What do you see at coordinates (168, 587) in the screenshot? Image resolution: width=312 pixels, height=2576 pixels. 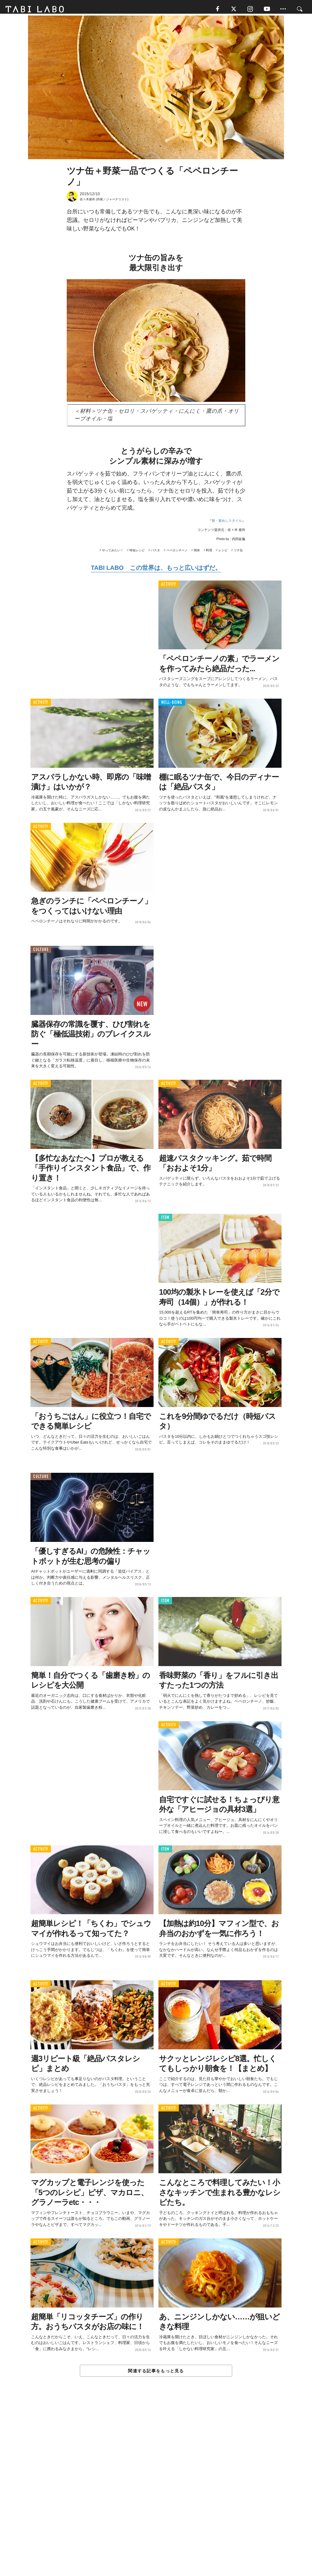 I see `ACTIVITY` at bounding box center [168, 587].